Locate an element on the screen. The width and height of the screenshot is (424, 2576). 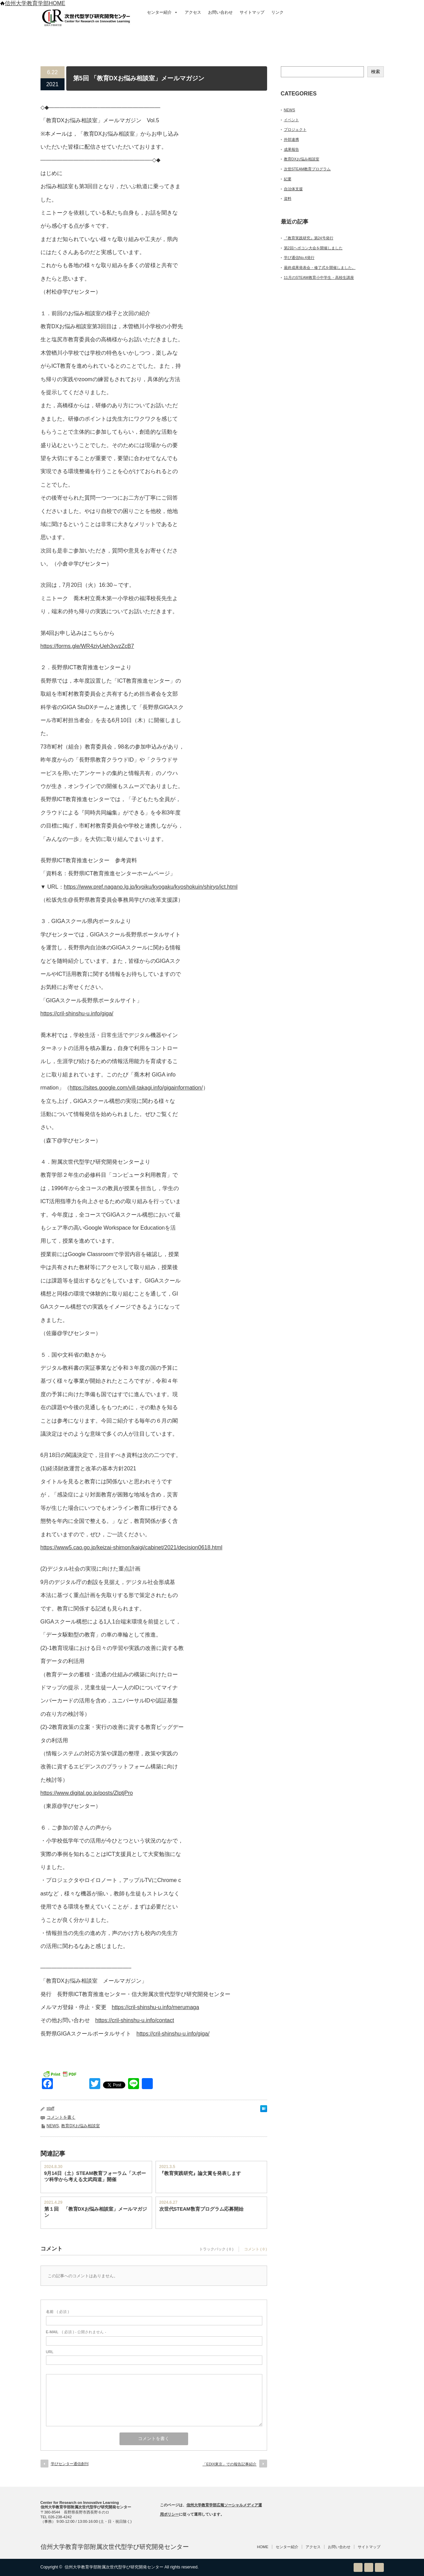
https://www.digital.go.jp/posts/ZlptjPro is located at coordinates (87, 1793).